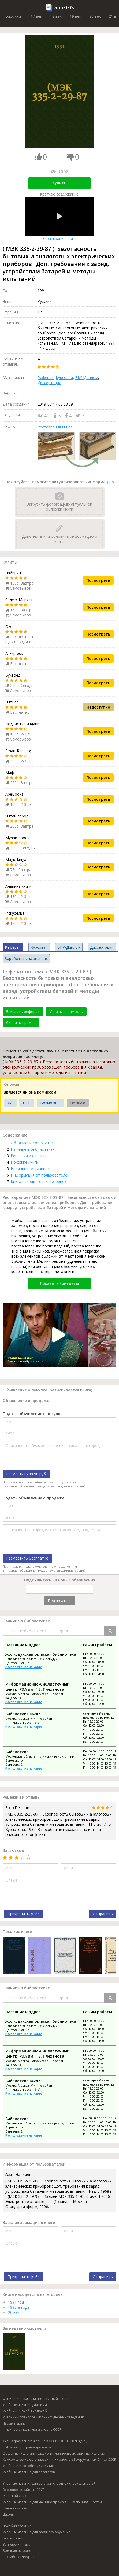 Image resolution: width=119 pixels, height=2576 pixels. What do you see at coordinates (30, 1168) in the screenshot?
I see `Наличие в магазинах` at bounding box center [30, 1168].